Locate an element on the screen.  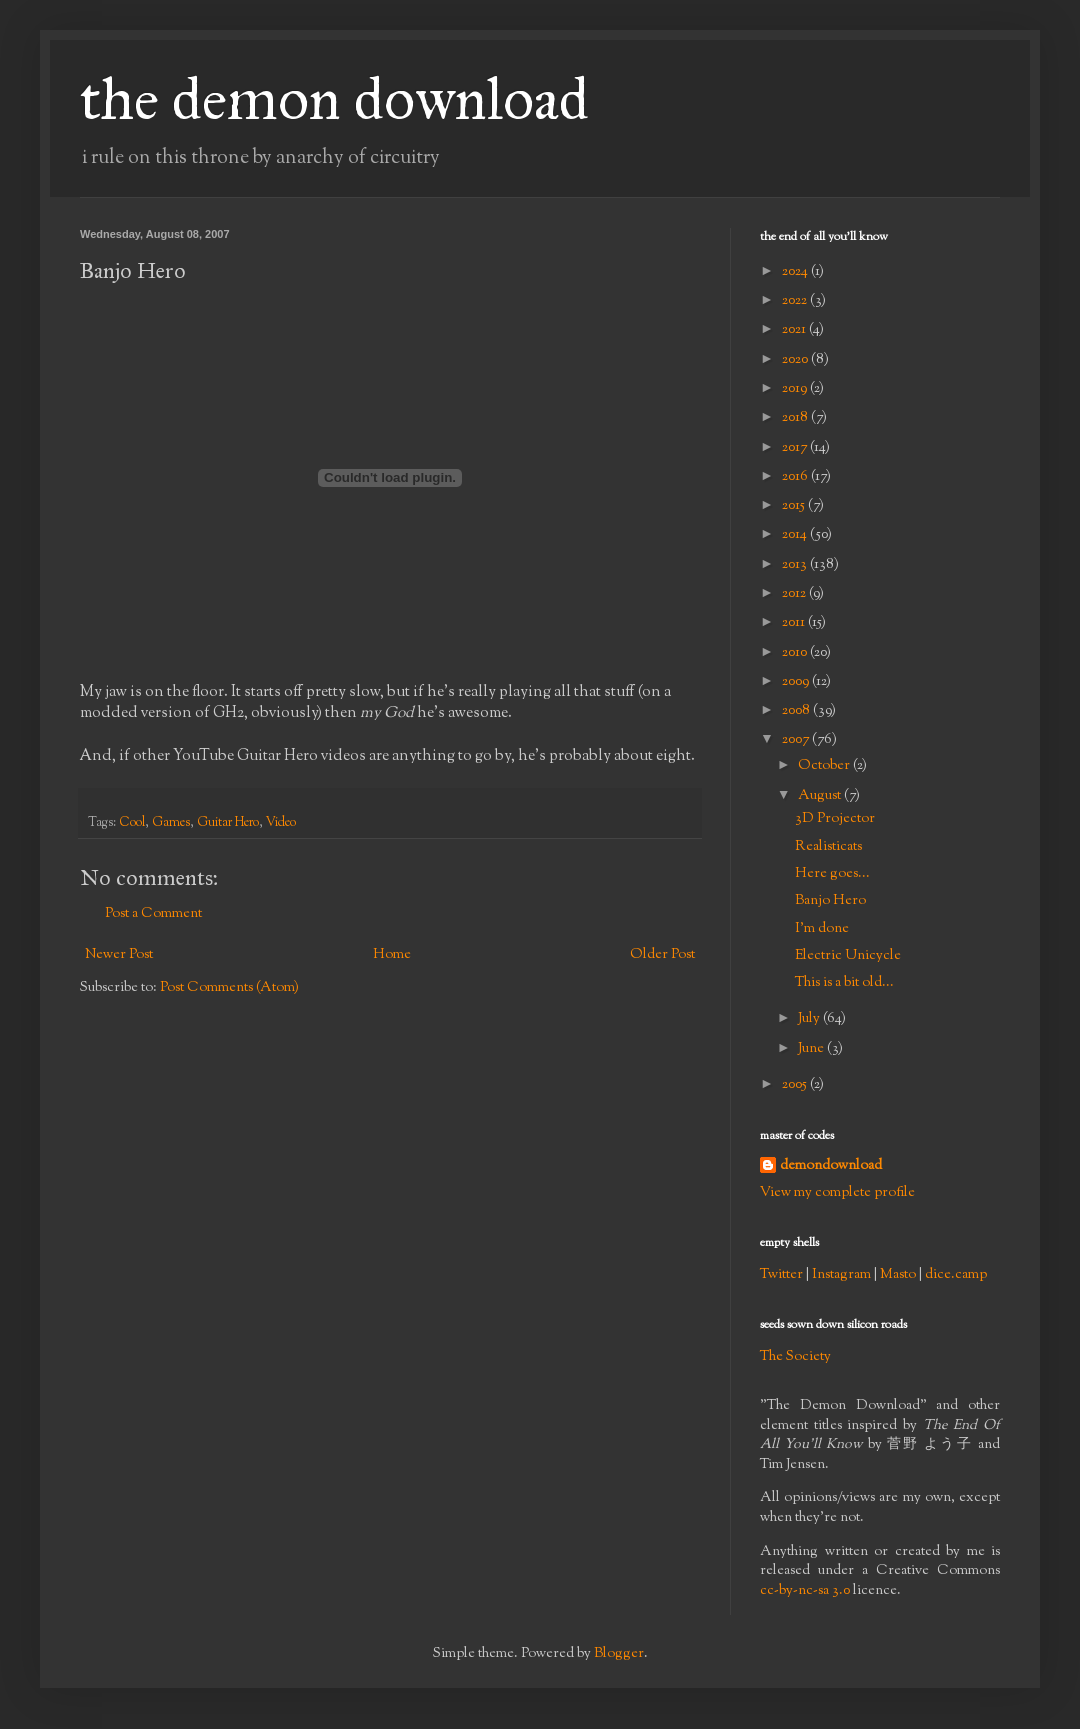
This is a bit old... is located at coordinates (844, 983).